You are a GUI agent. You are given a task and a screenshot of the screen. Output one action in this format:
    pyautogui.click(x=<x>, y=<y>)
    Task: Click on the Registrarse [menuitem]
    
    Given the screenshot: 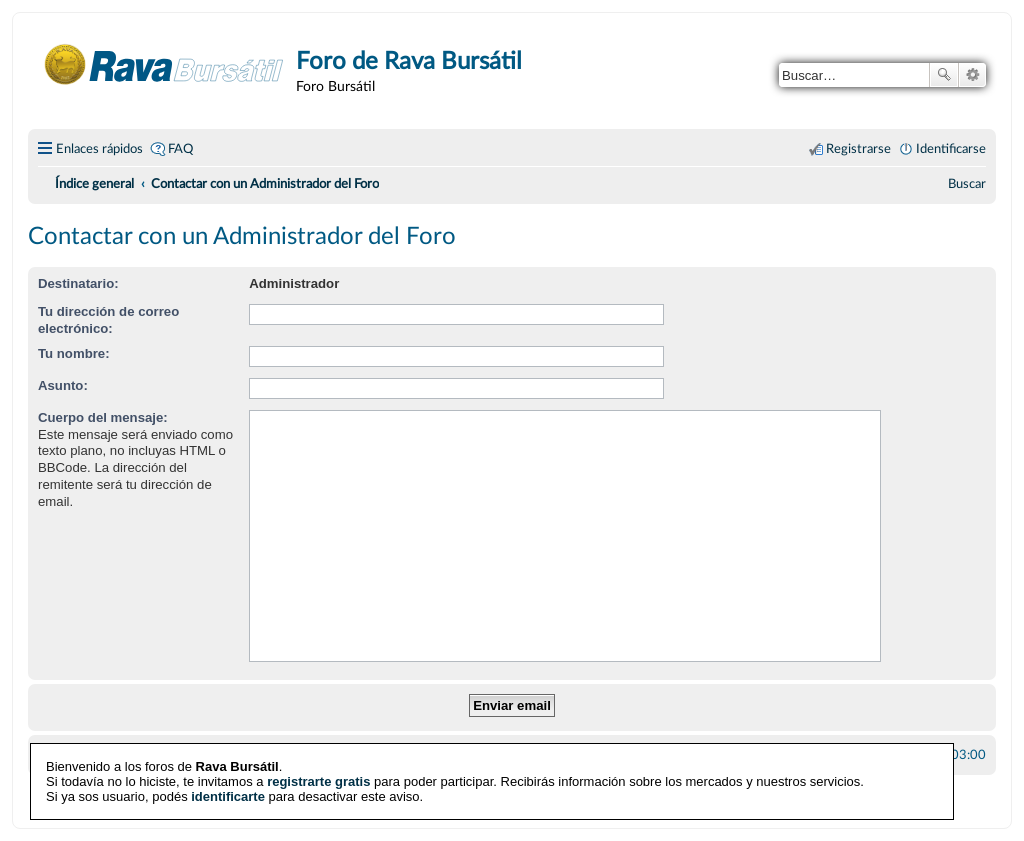 What is the action you would take?
    pyautogui.click(x=858, y=149)
    